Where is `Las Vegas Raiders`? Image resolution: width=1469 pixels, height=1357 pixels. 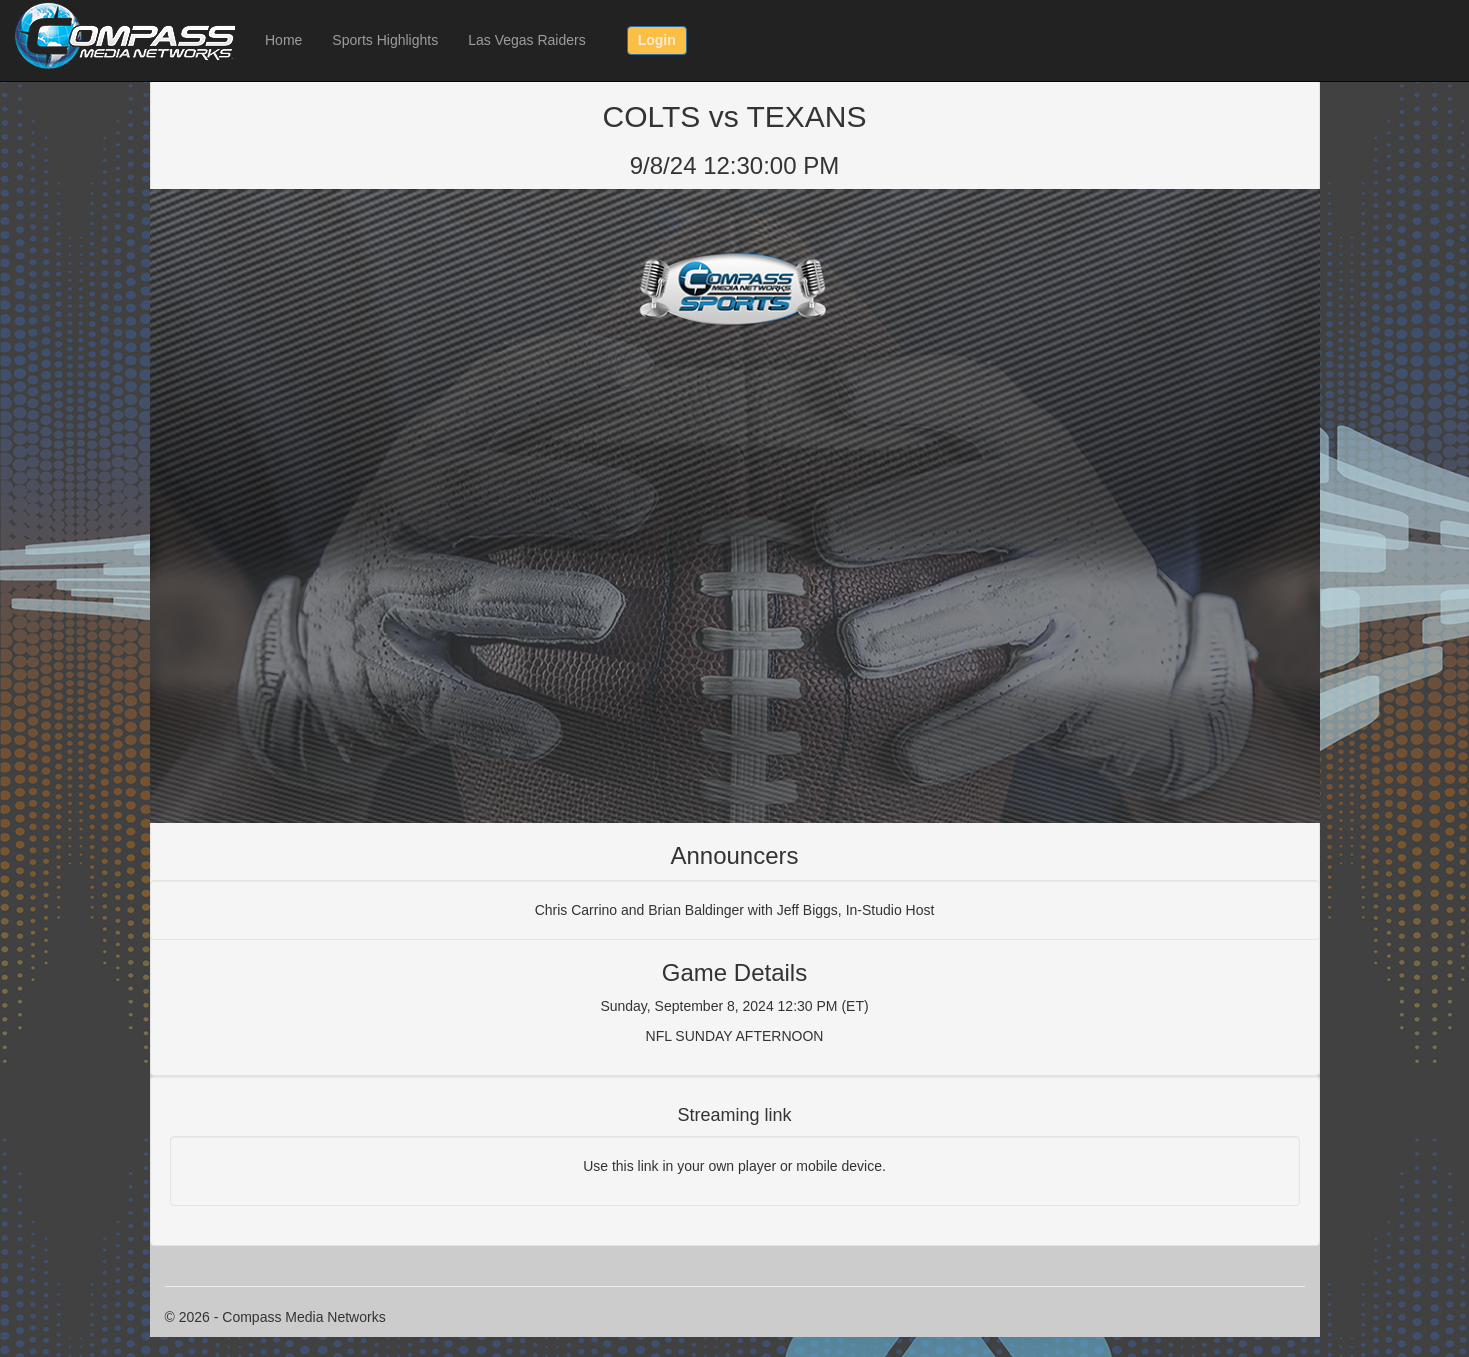
Las Vegas Raiders is located at coordinates (527, 40).